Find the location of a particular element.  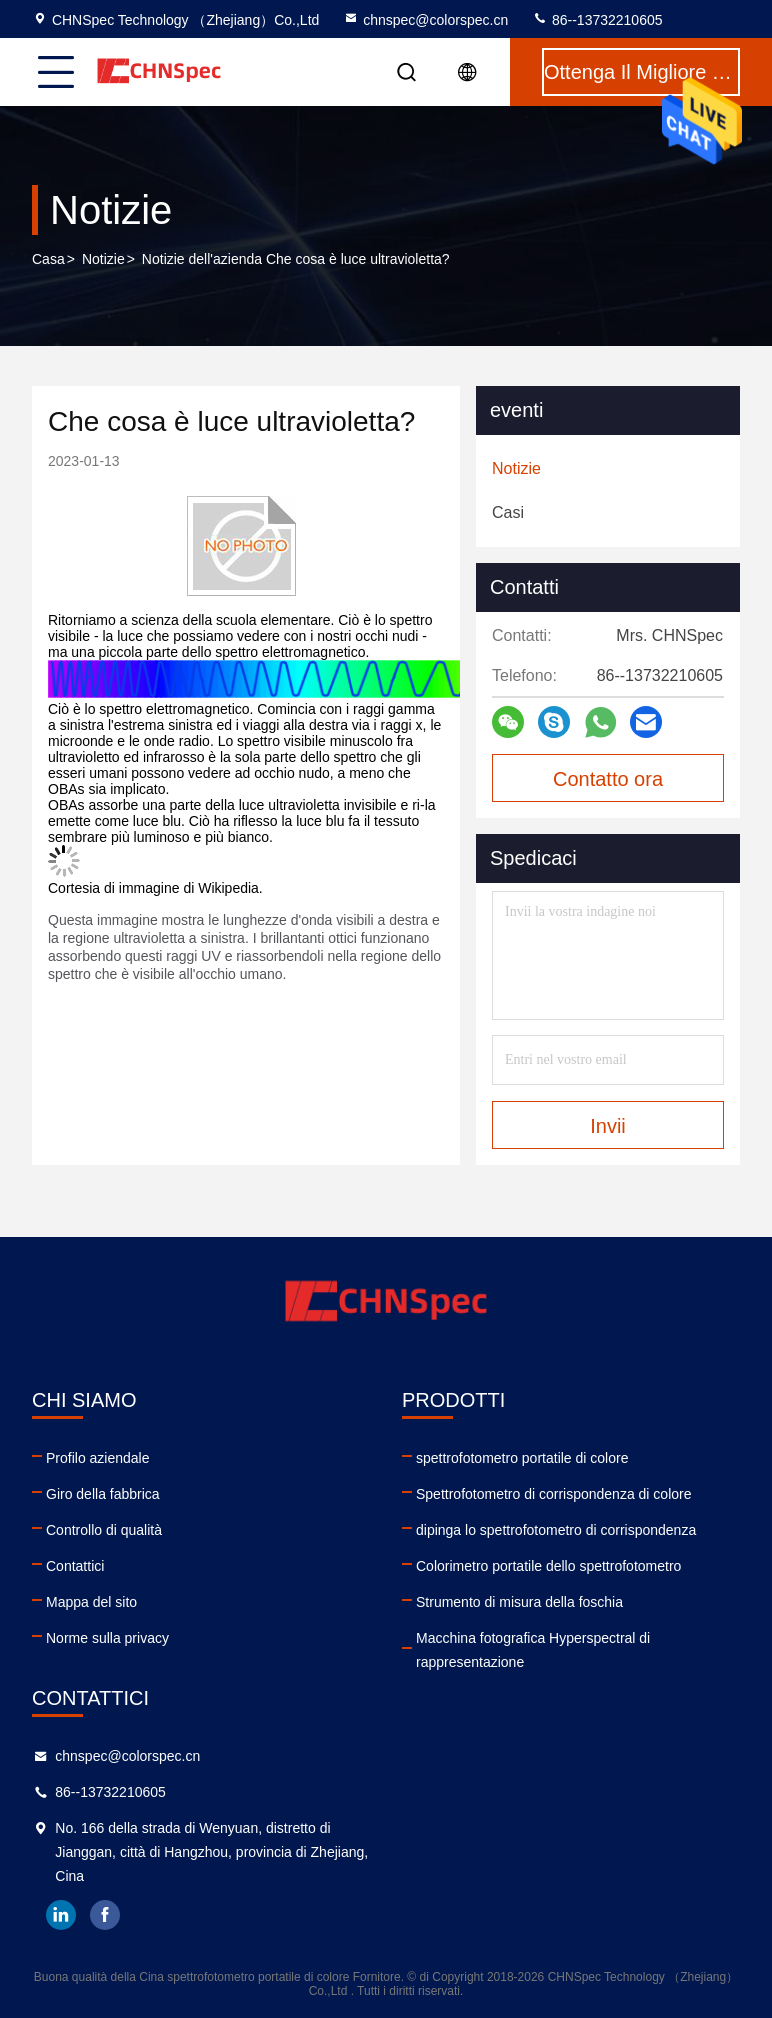

Casa is located at coordinates (48, 259).